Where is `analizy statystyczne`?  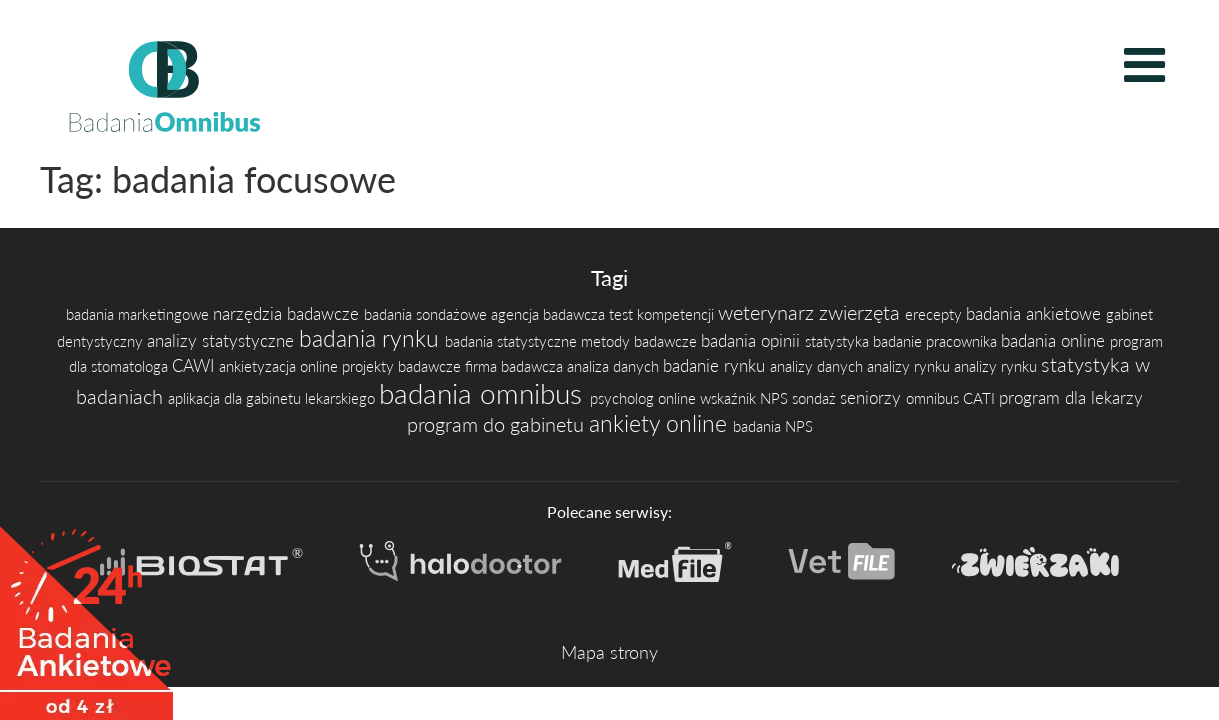
analizy statystyczne is located at coordinates (223, 340).